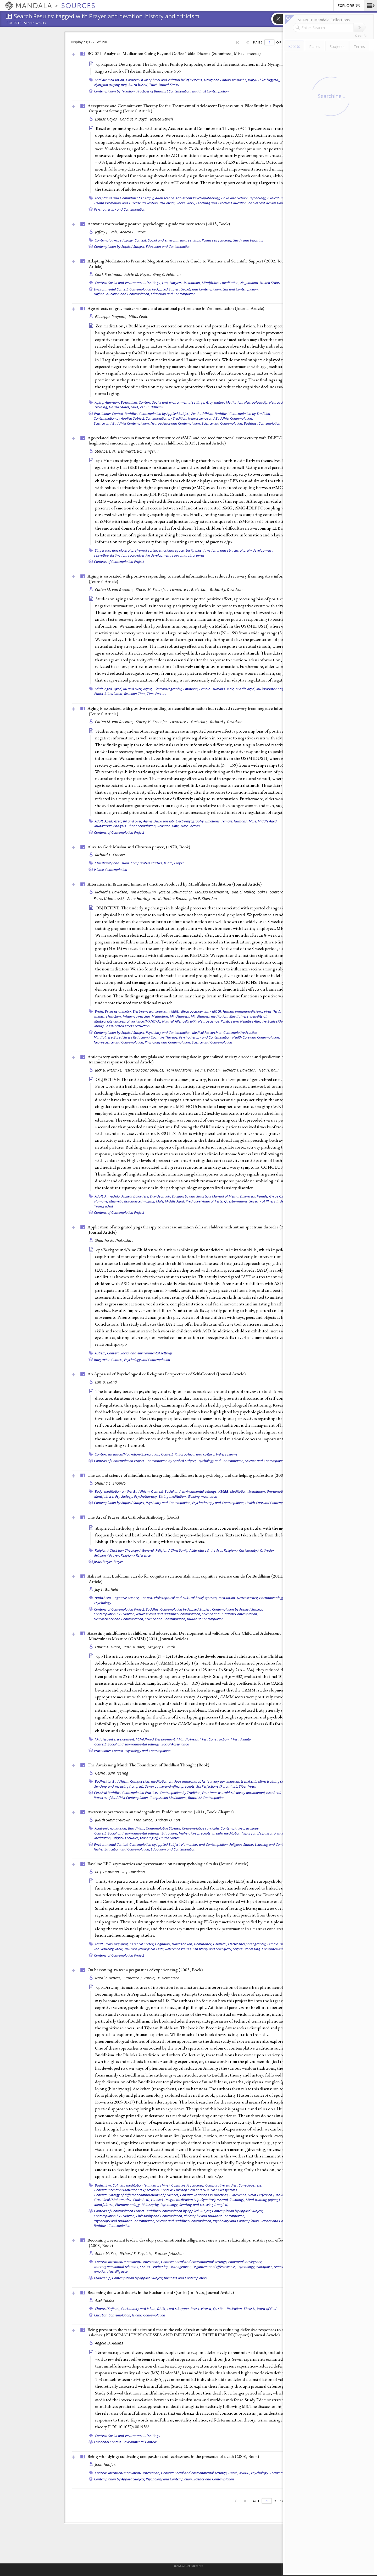 The image size is (377, 2576). Describe the element at coordinates (145, 1970) in the screenshot. I see `On becoming aware: a pragmatics of experiencing (2003, )` at that location.